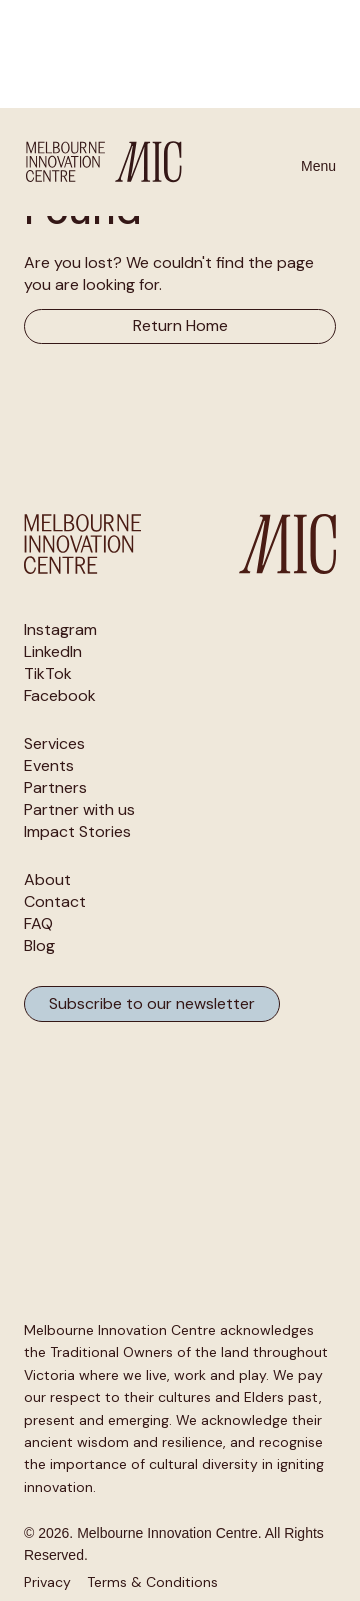 This screenshot has height=1601, width=360. Describe the element at coordinates (180, 325) in the screenshot. I see `Return Home` at that location.